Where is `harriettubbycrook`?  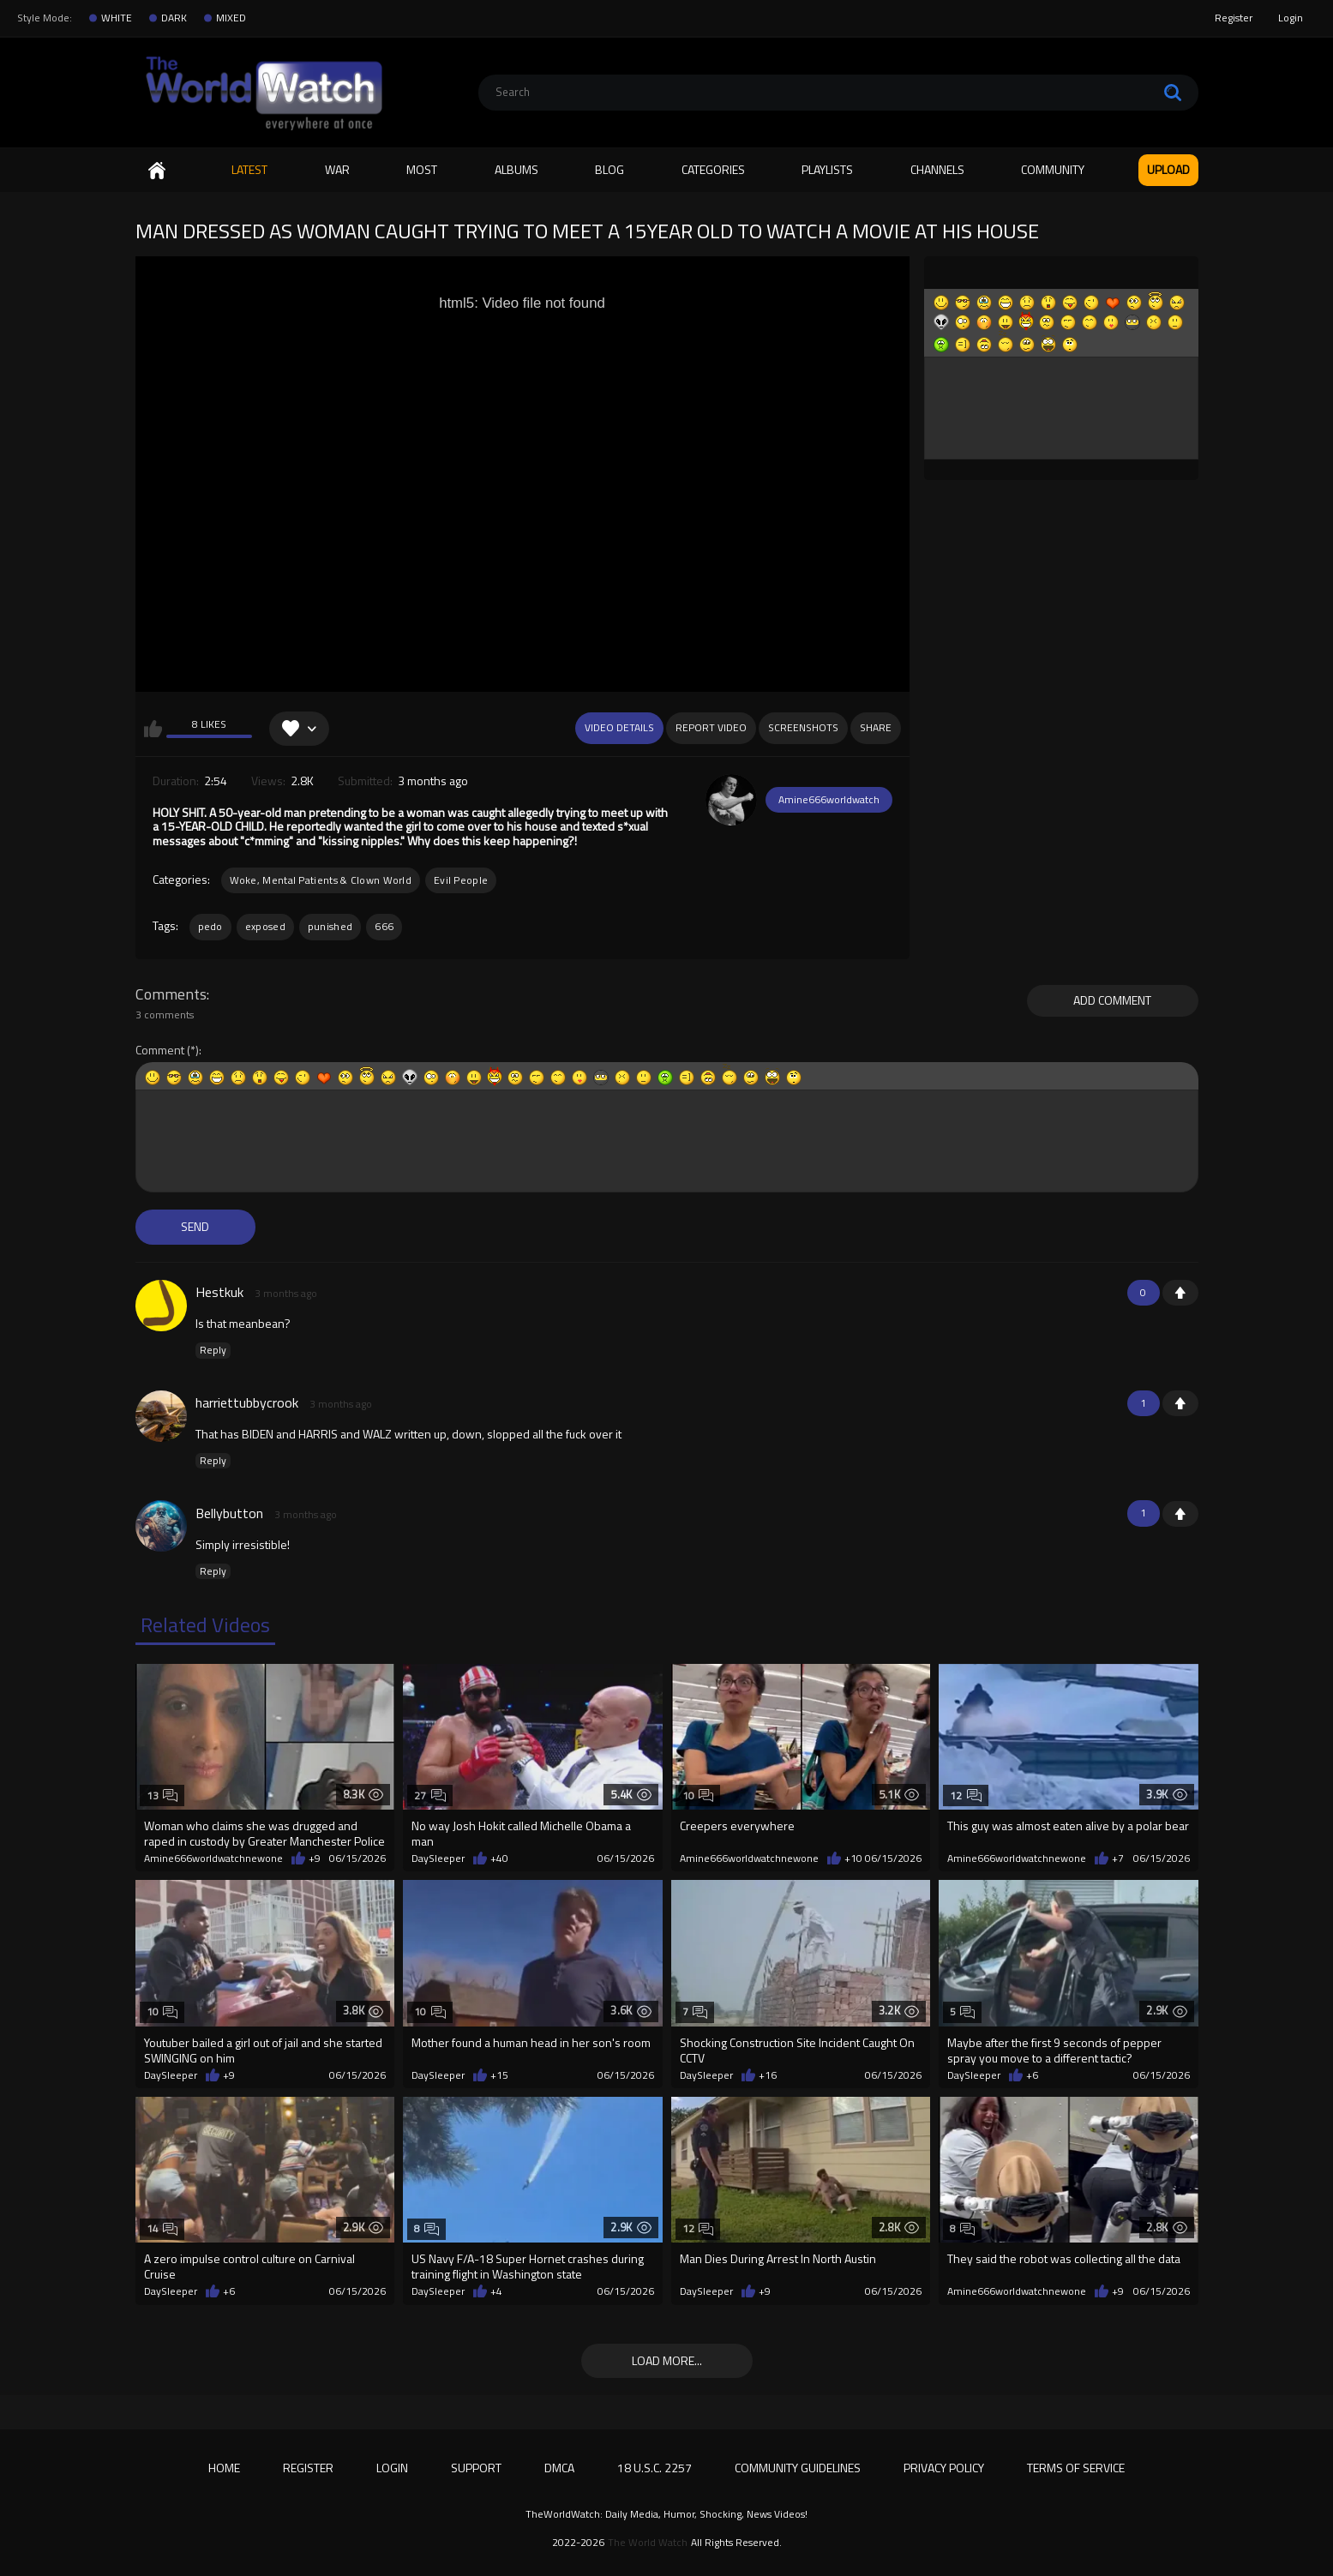
harriettubbycrook is located at coordinates (246, 1402).